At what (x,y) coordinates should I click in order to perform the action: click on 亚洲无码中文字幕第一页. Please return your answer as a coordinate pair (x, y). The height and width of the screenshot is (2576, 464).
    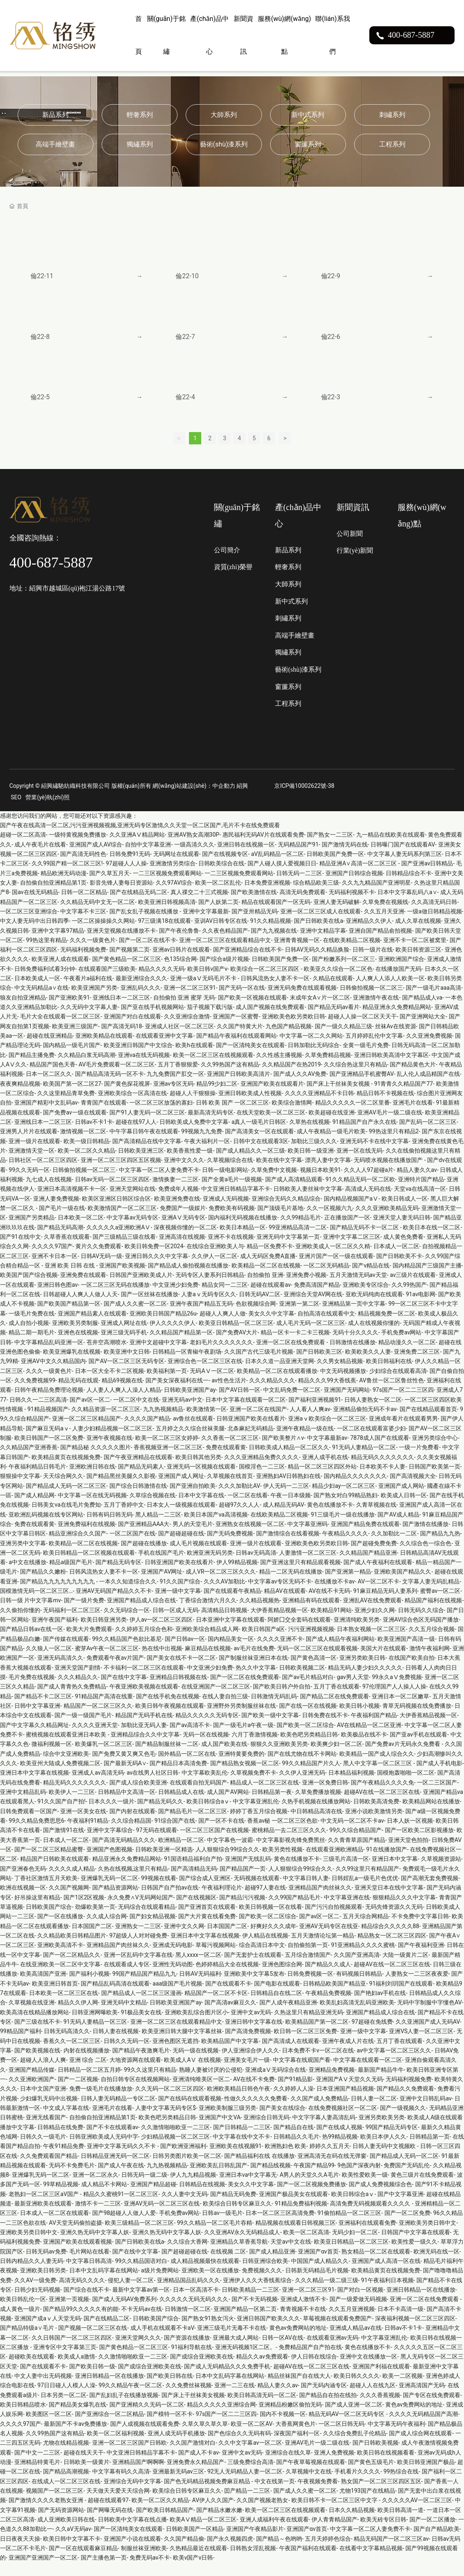
    Looking at the image, I should click on (288, 1250).